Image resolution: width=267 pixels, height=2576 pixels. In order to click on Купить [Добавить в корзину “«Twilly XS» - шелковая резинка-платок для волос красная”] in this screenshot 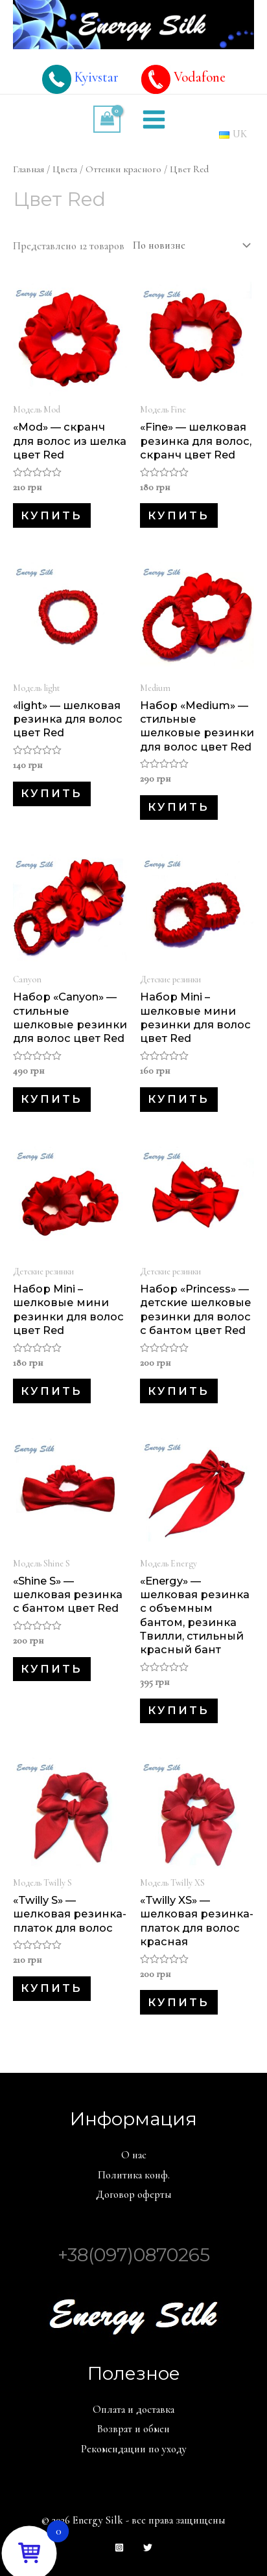, I will do `click(178, 2002)`.